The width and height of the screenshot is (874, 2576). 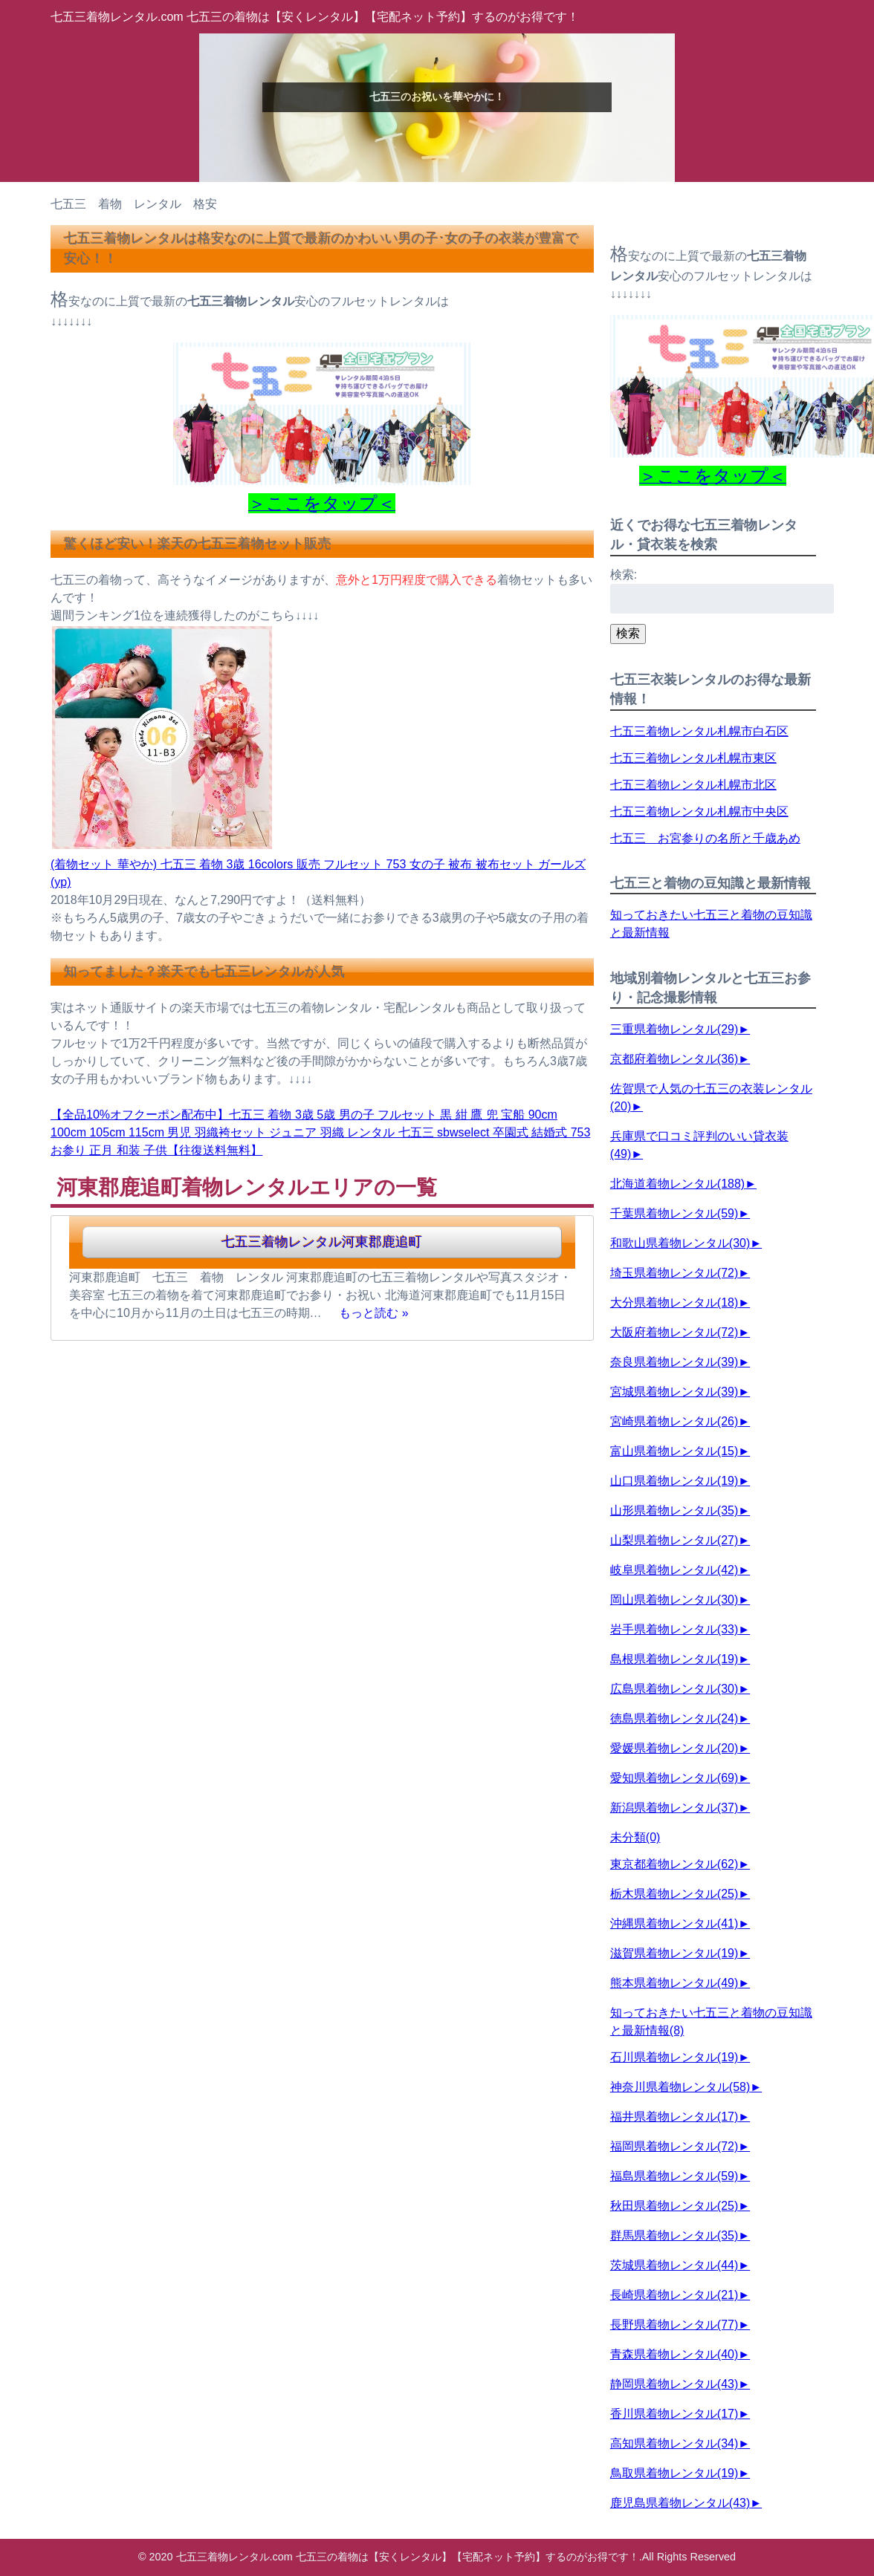 I want to click on 香川県着物レンタル, so click(x=674, y=2413).